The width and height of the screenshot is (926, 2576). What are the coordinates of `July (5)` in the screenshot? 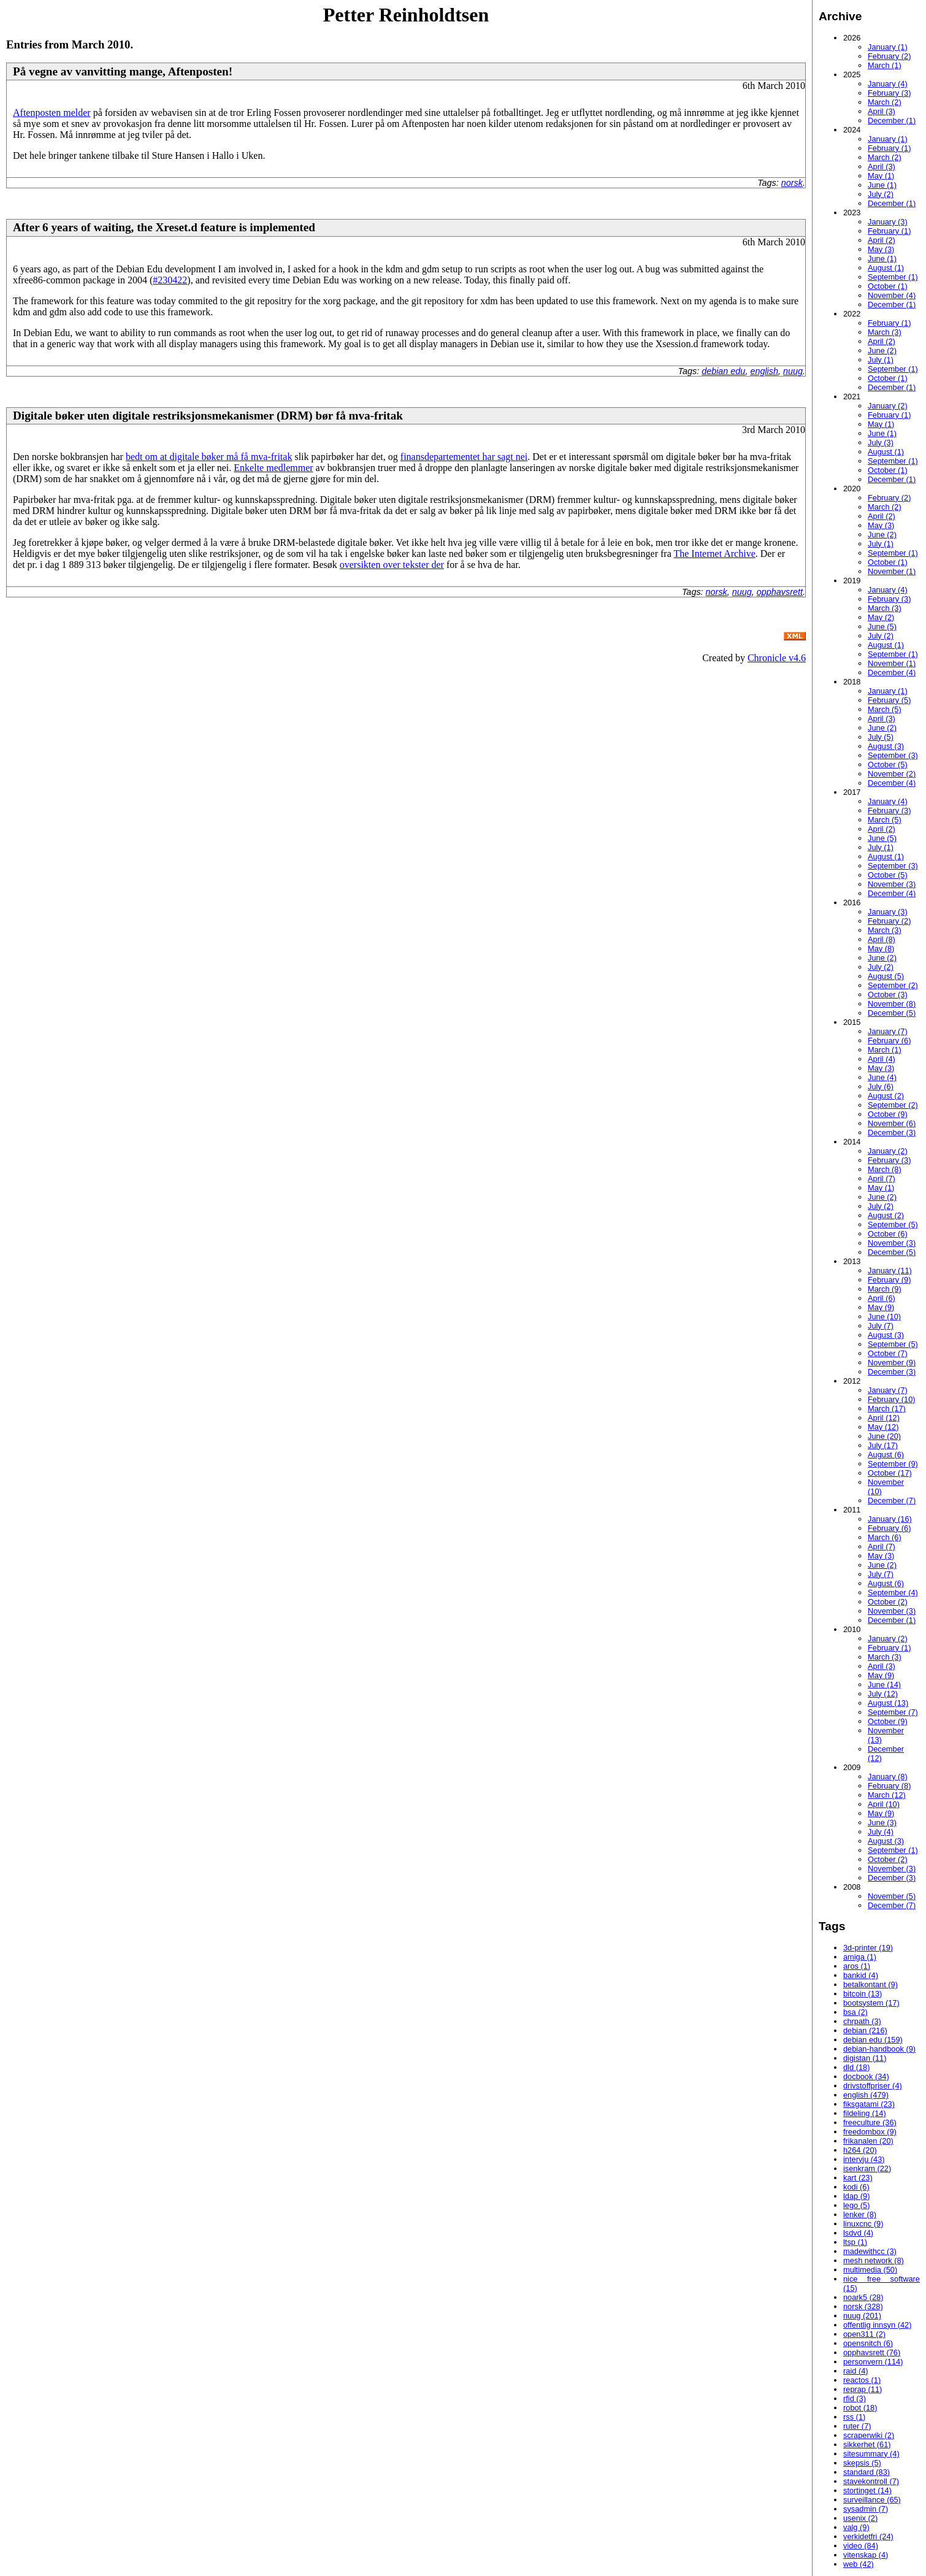 It's located at (880, 737).